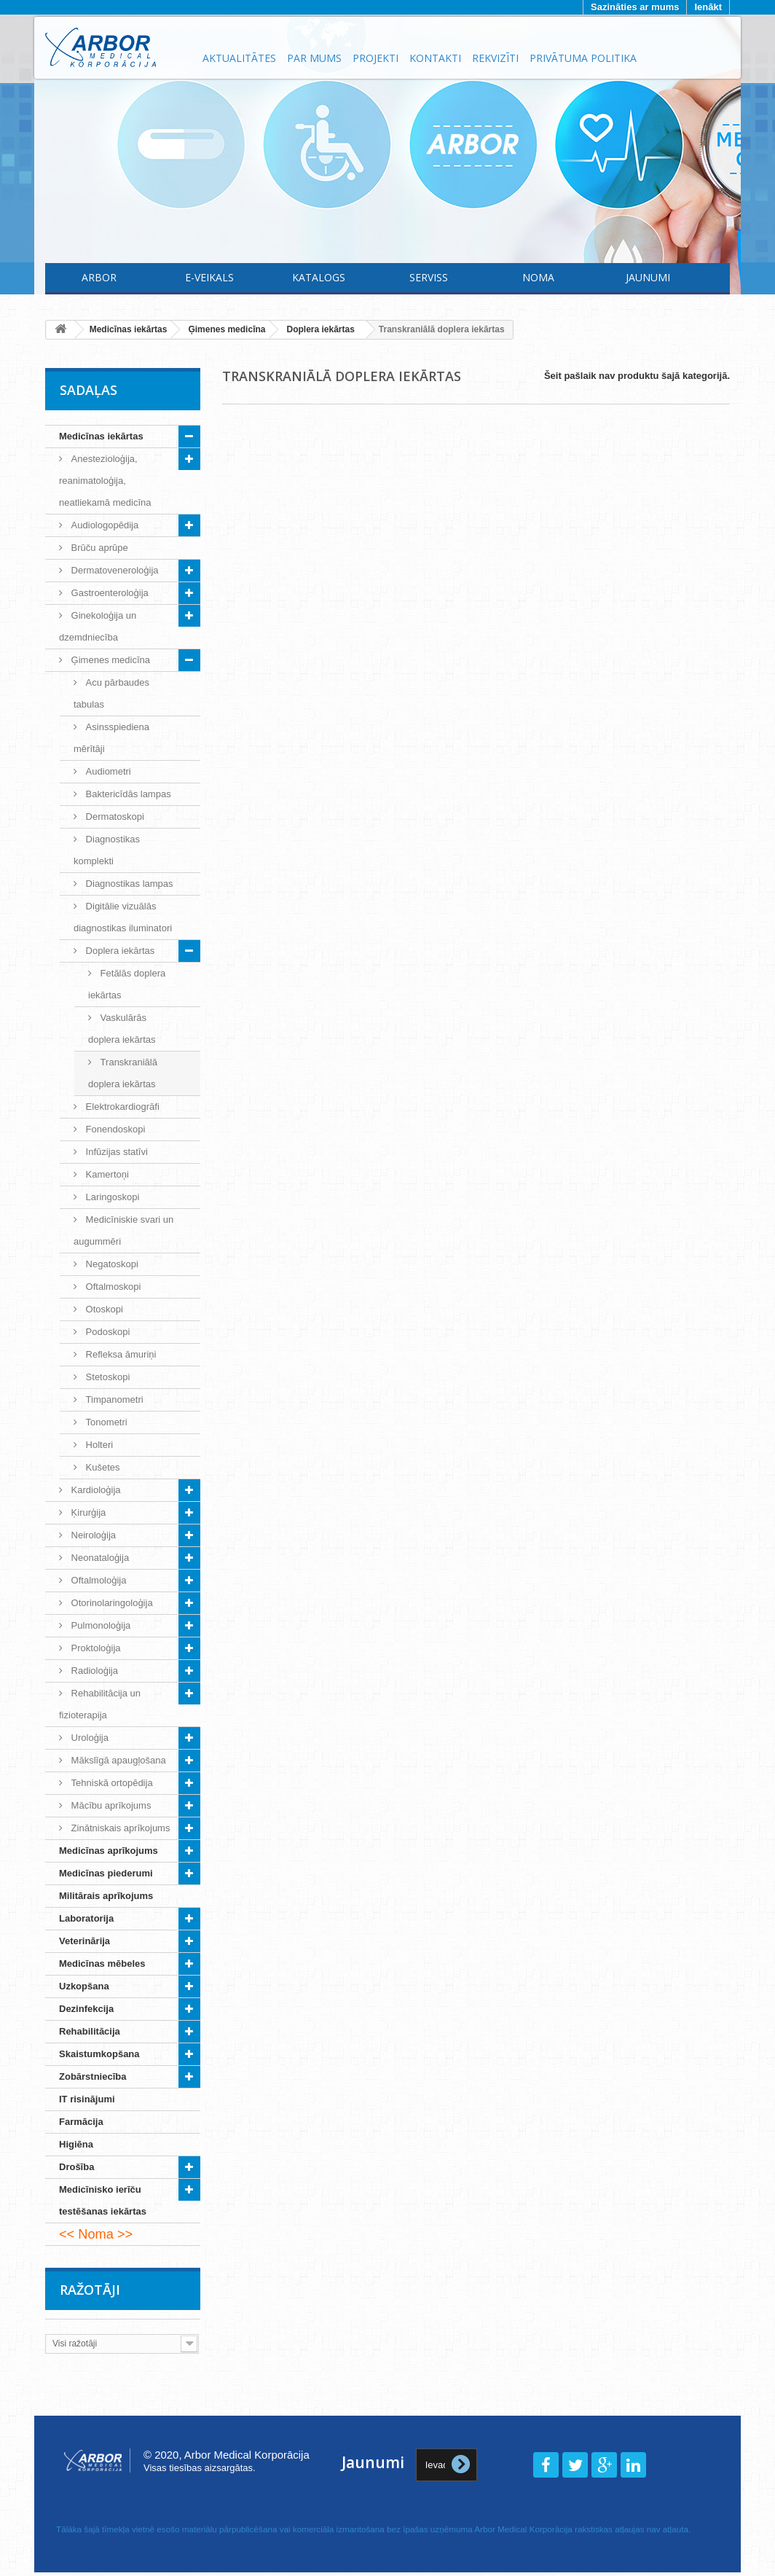 Image resolution: width=775 pixels, height=2576 pixels. Describe the element at coordinates (106, 1376) in the screenshot. I see `Stetoskopi` at that location.